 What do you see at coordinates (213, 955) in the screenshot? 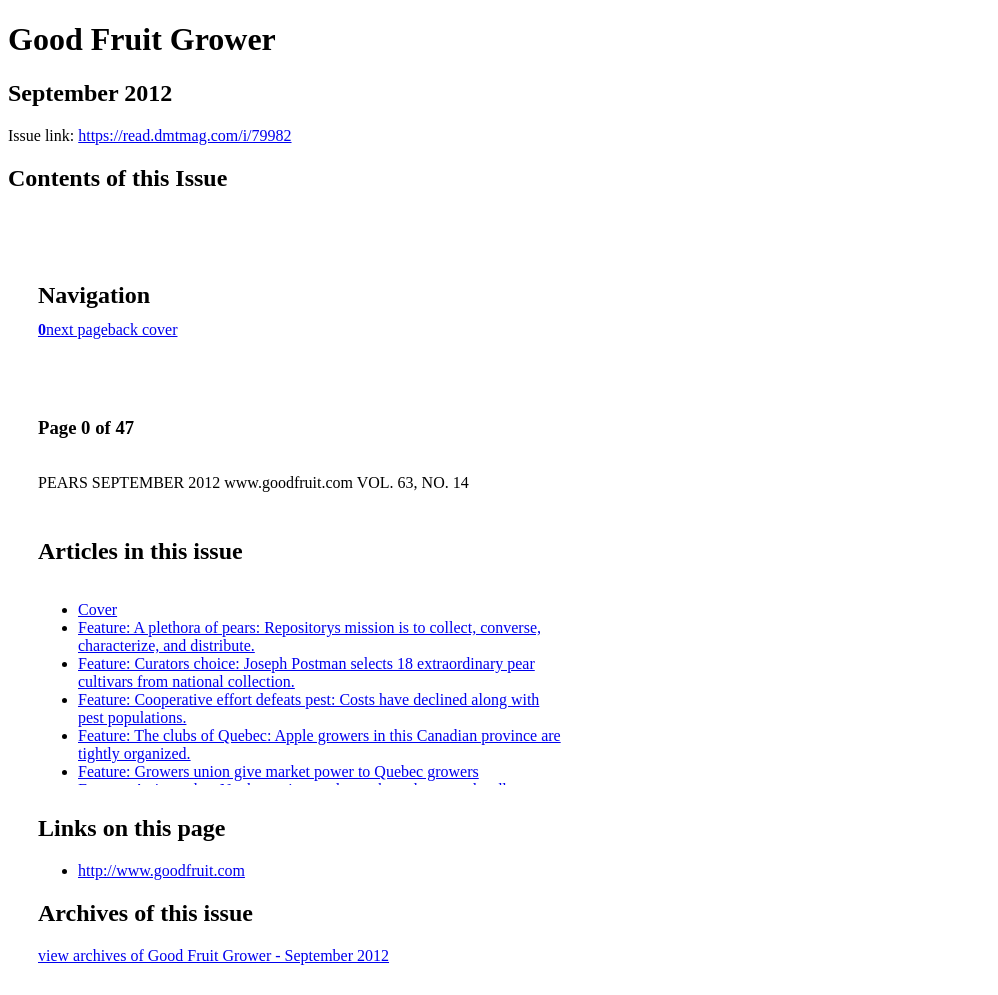
I see `view archives of Good Fruit Grower - September 2012` at bounding box center [213, 955].